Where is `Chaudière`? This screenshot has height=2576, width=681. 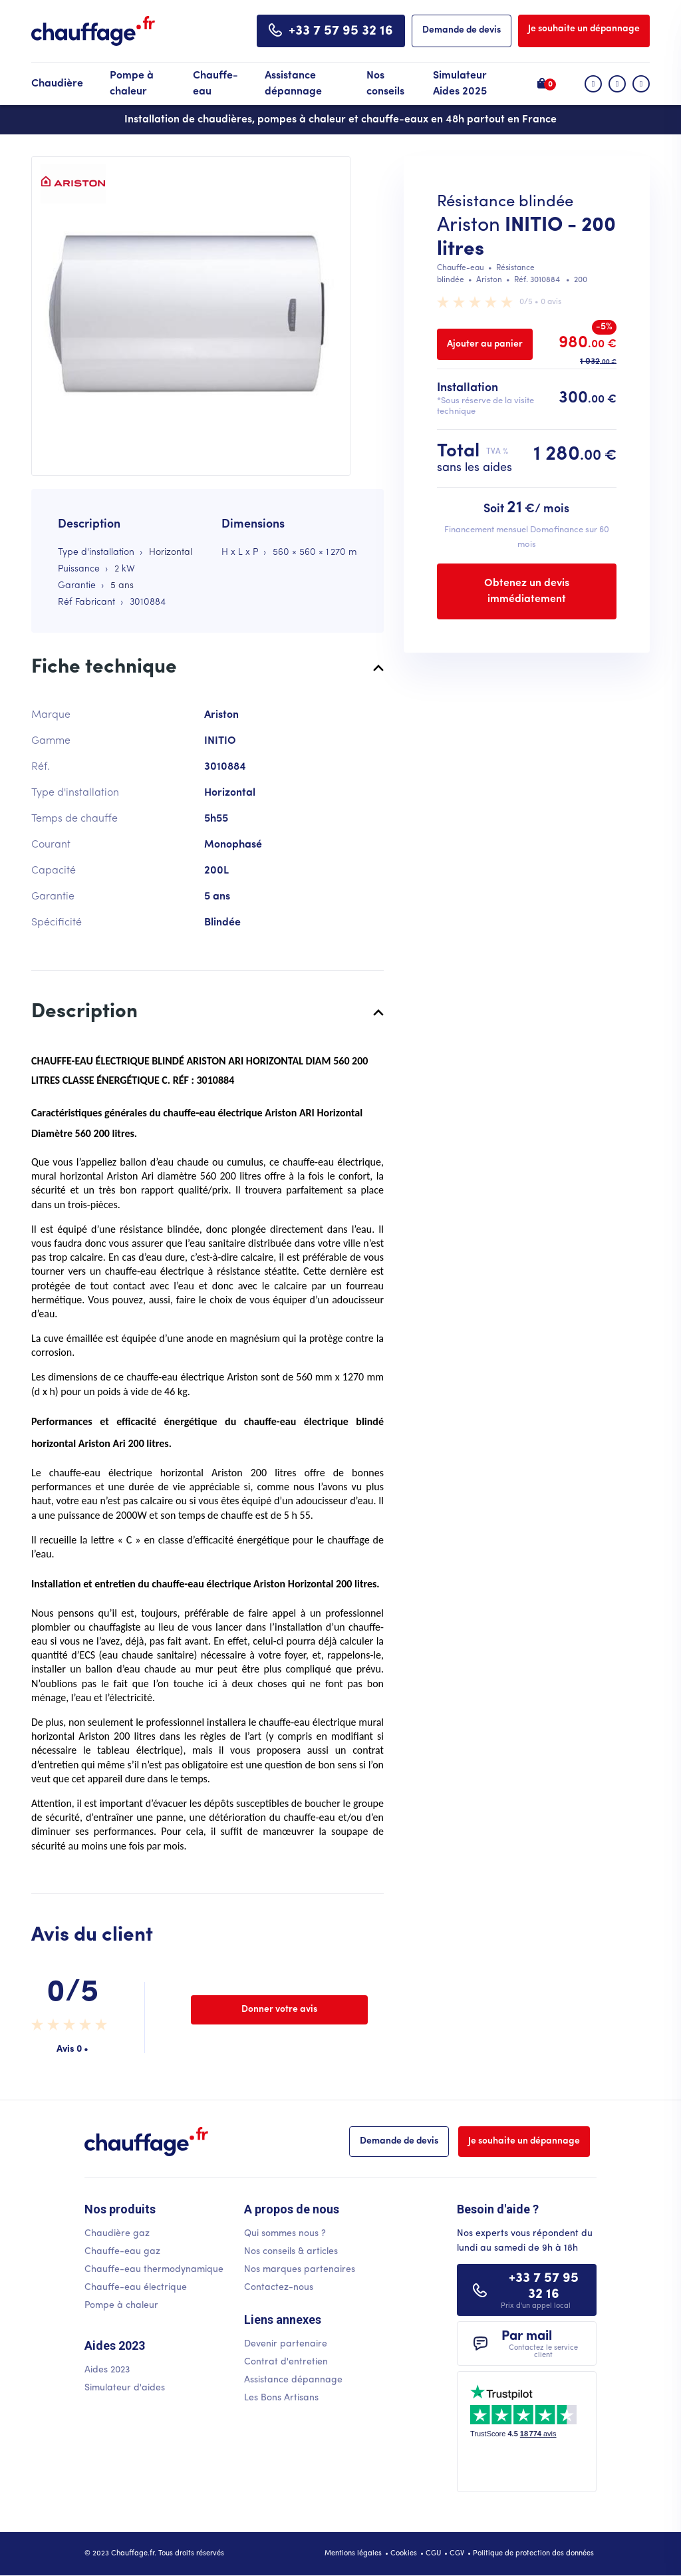 Chaudière is located at coordinates (57, 84).